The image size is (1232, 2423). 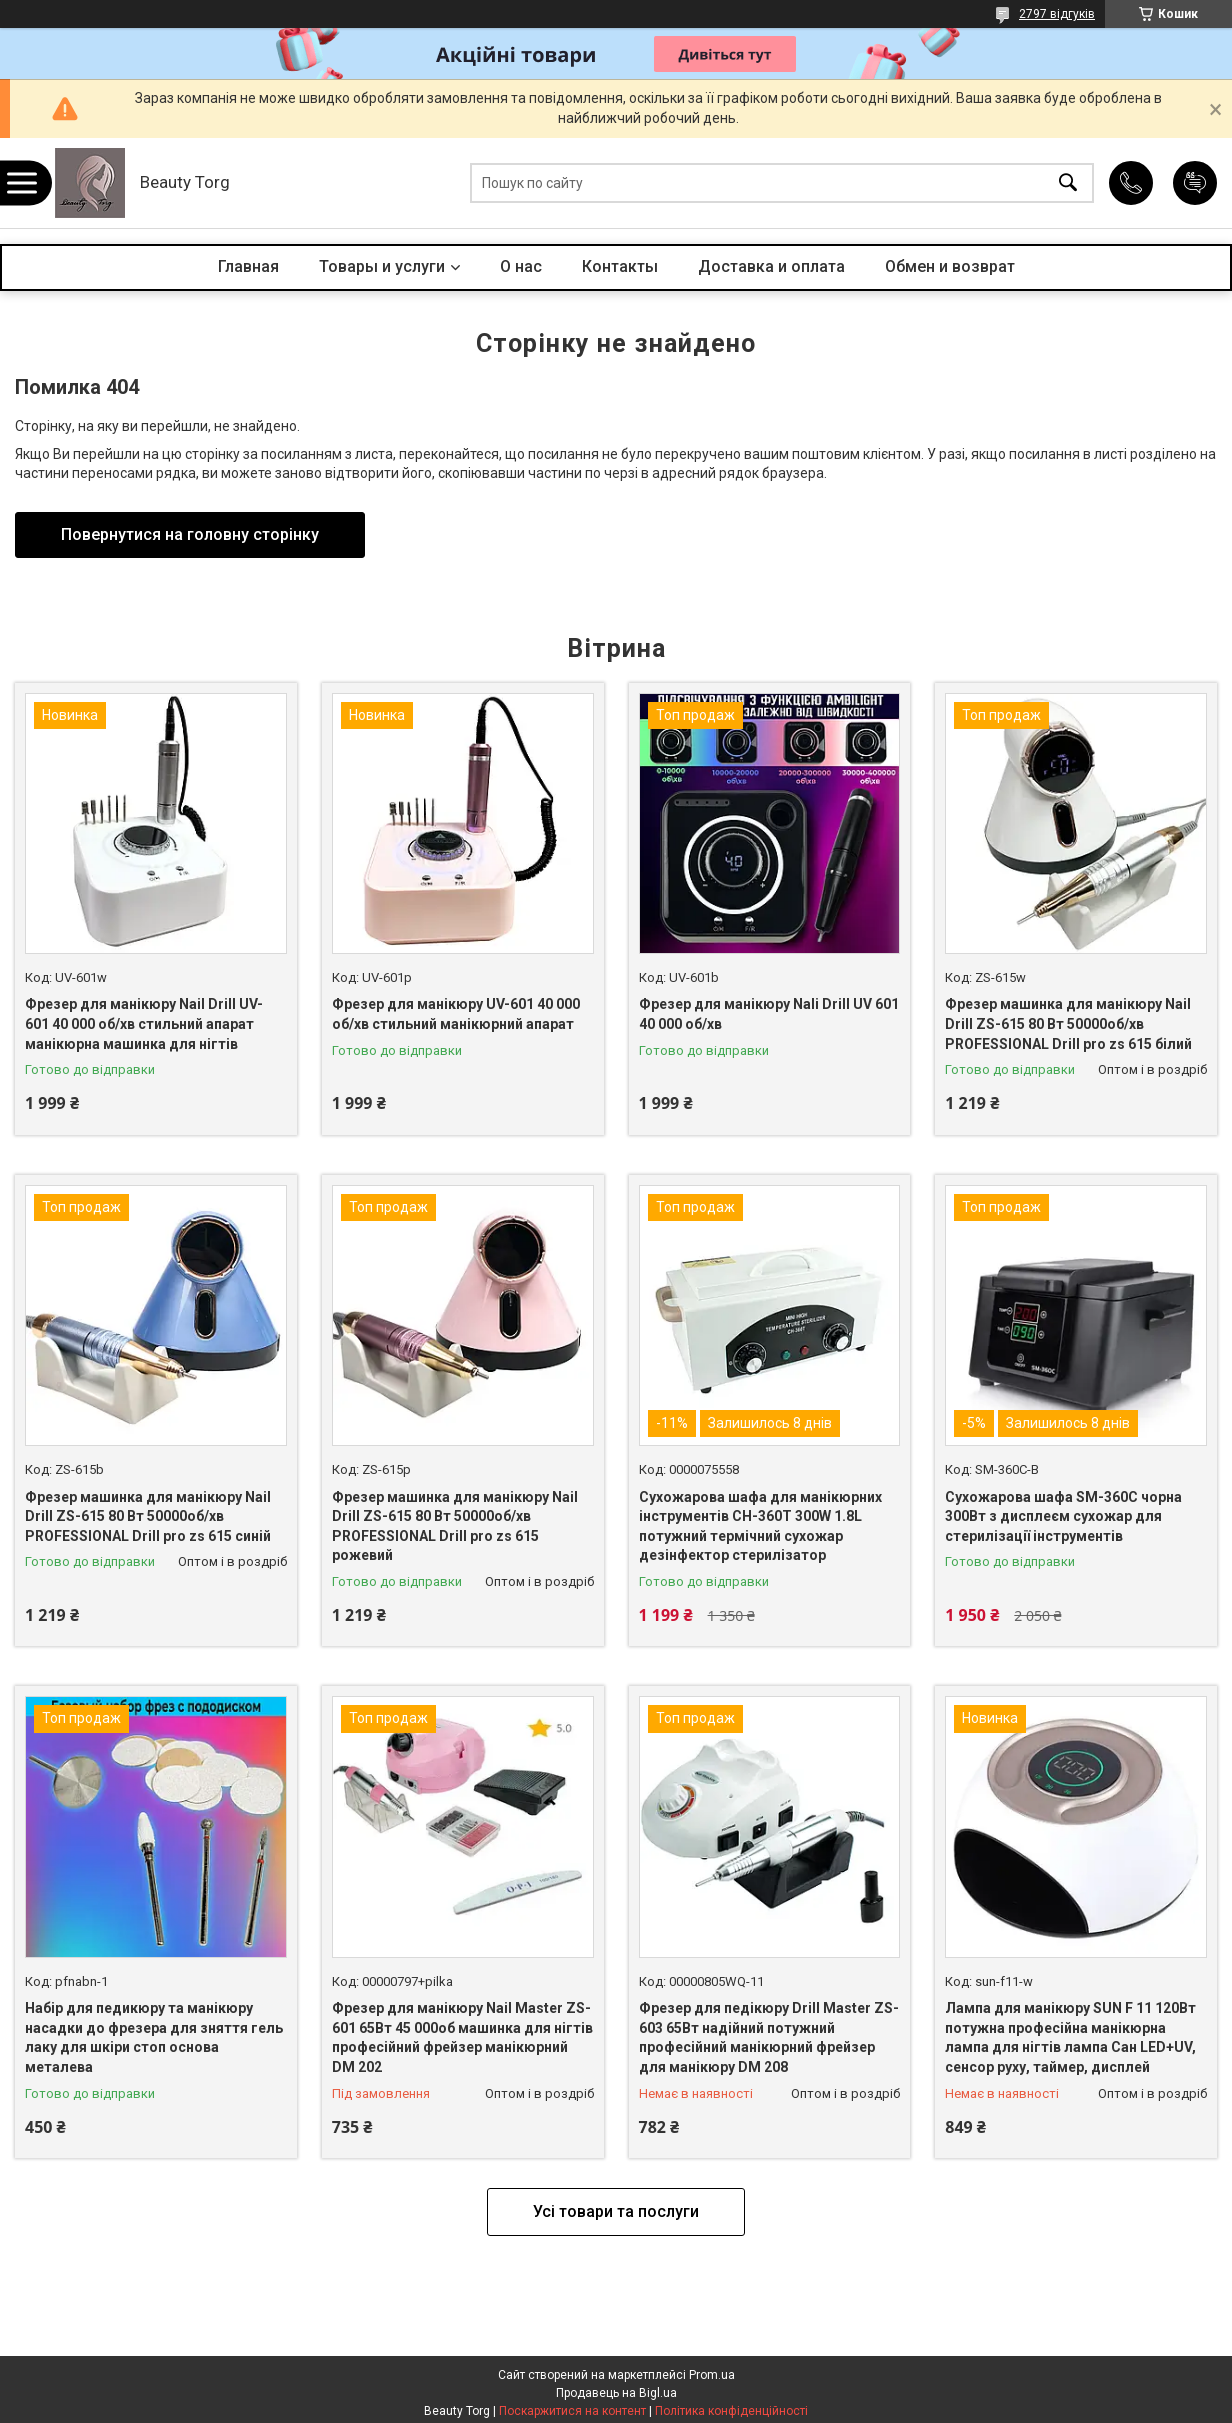 What do you see at coordinates (620, 266) in the screenshot?
I see `Контакты` at bounding box center [620, 266].